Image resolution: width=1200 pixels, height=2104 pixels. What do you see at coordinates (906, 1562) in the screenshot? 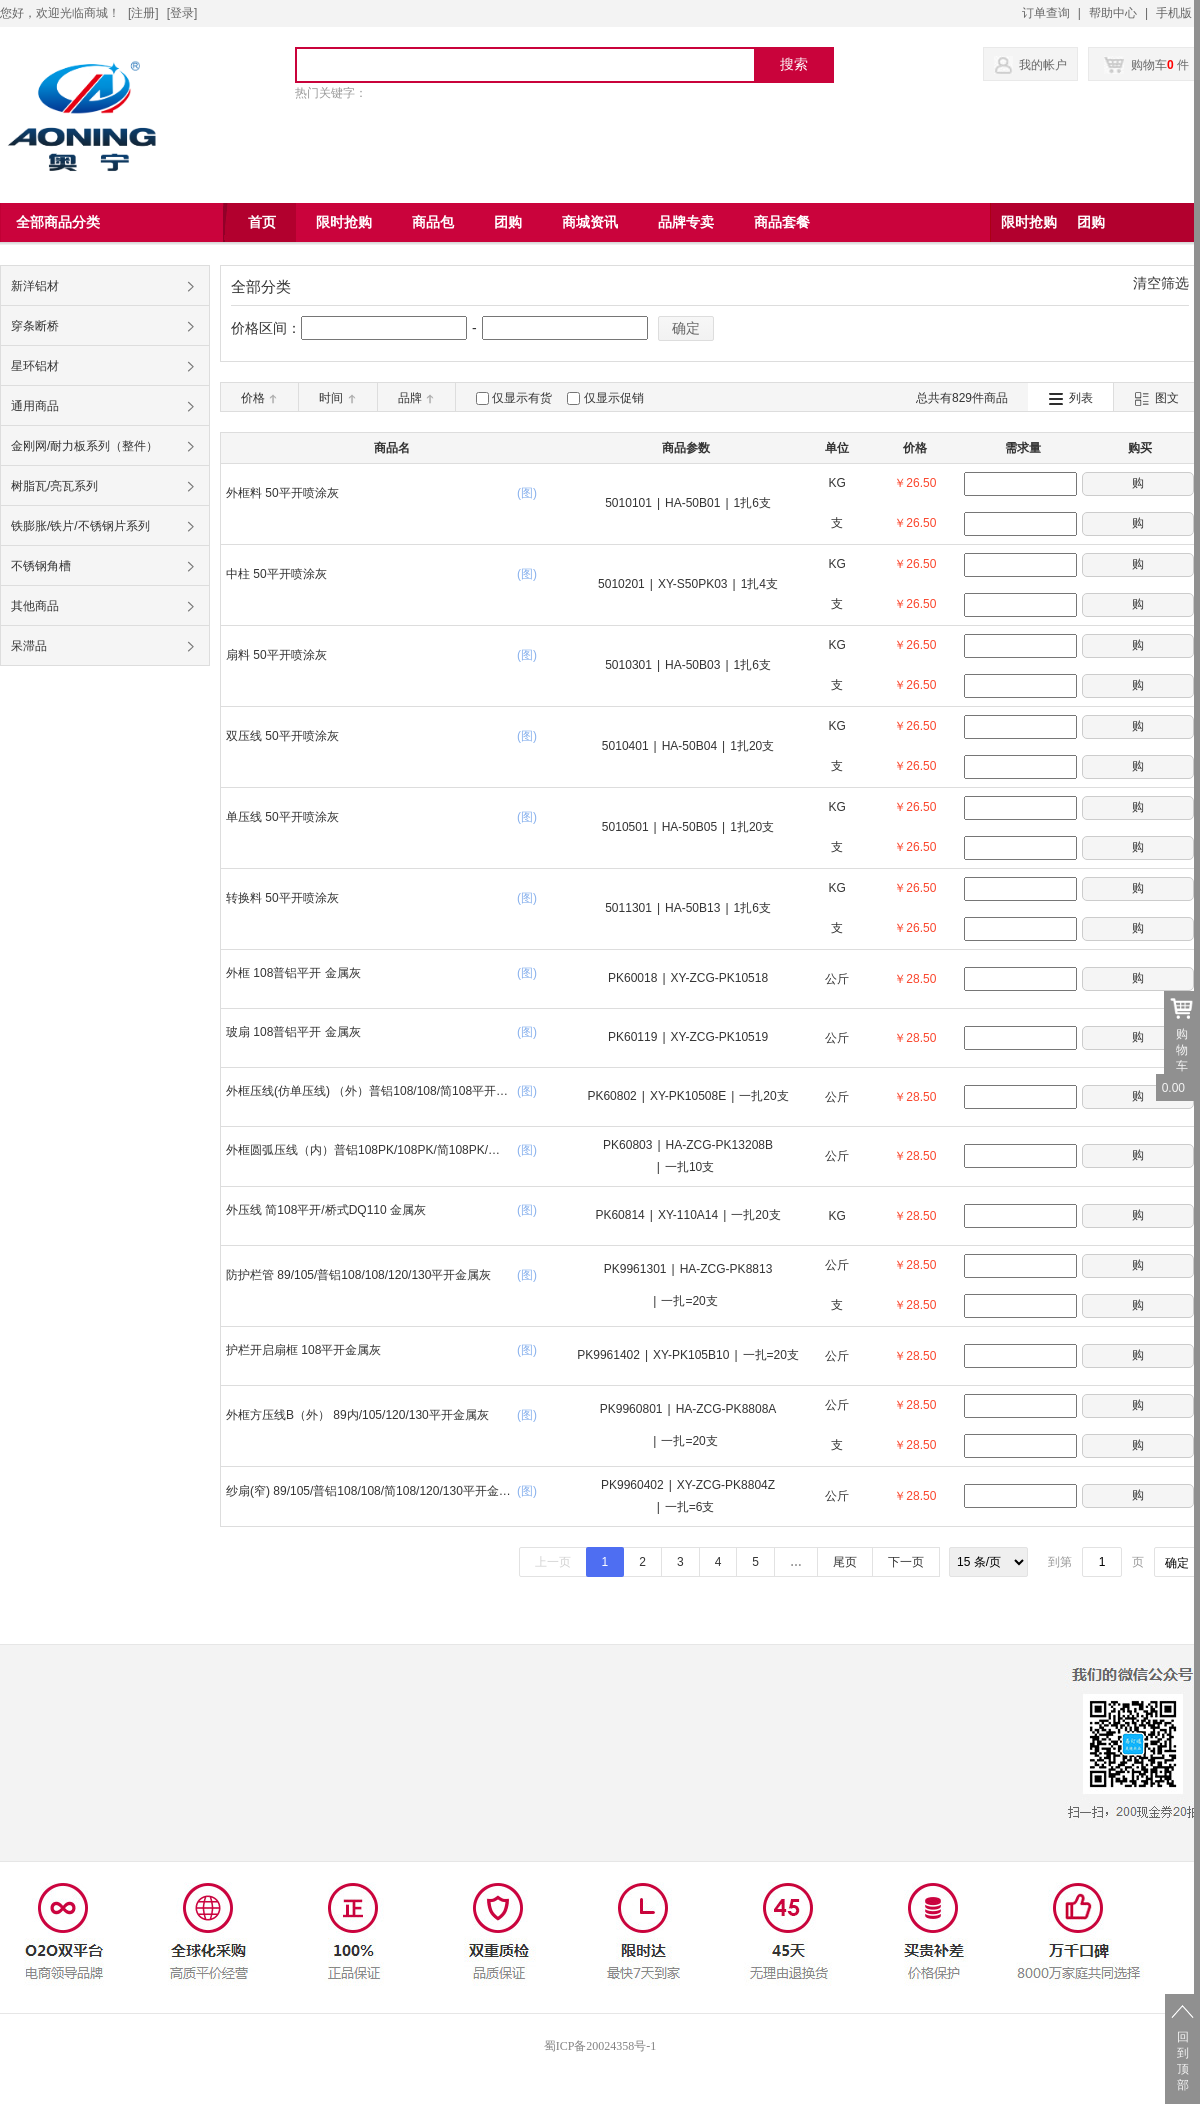
I see `下一页` at bounding box center [906, 1562].